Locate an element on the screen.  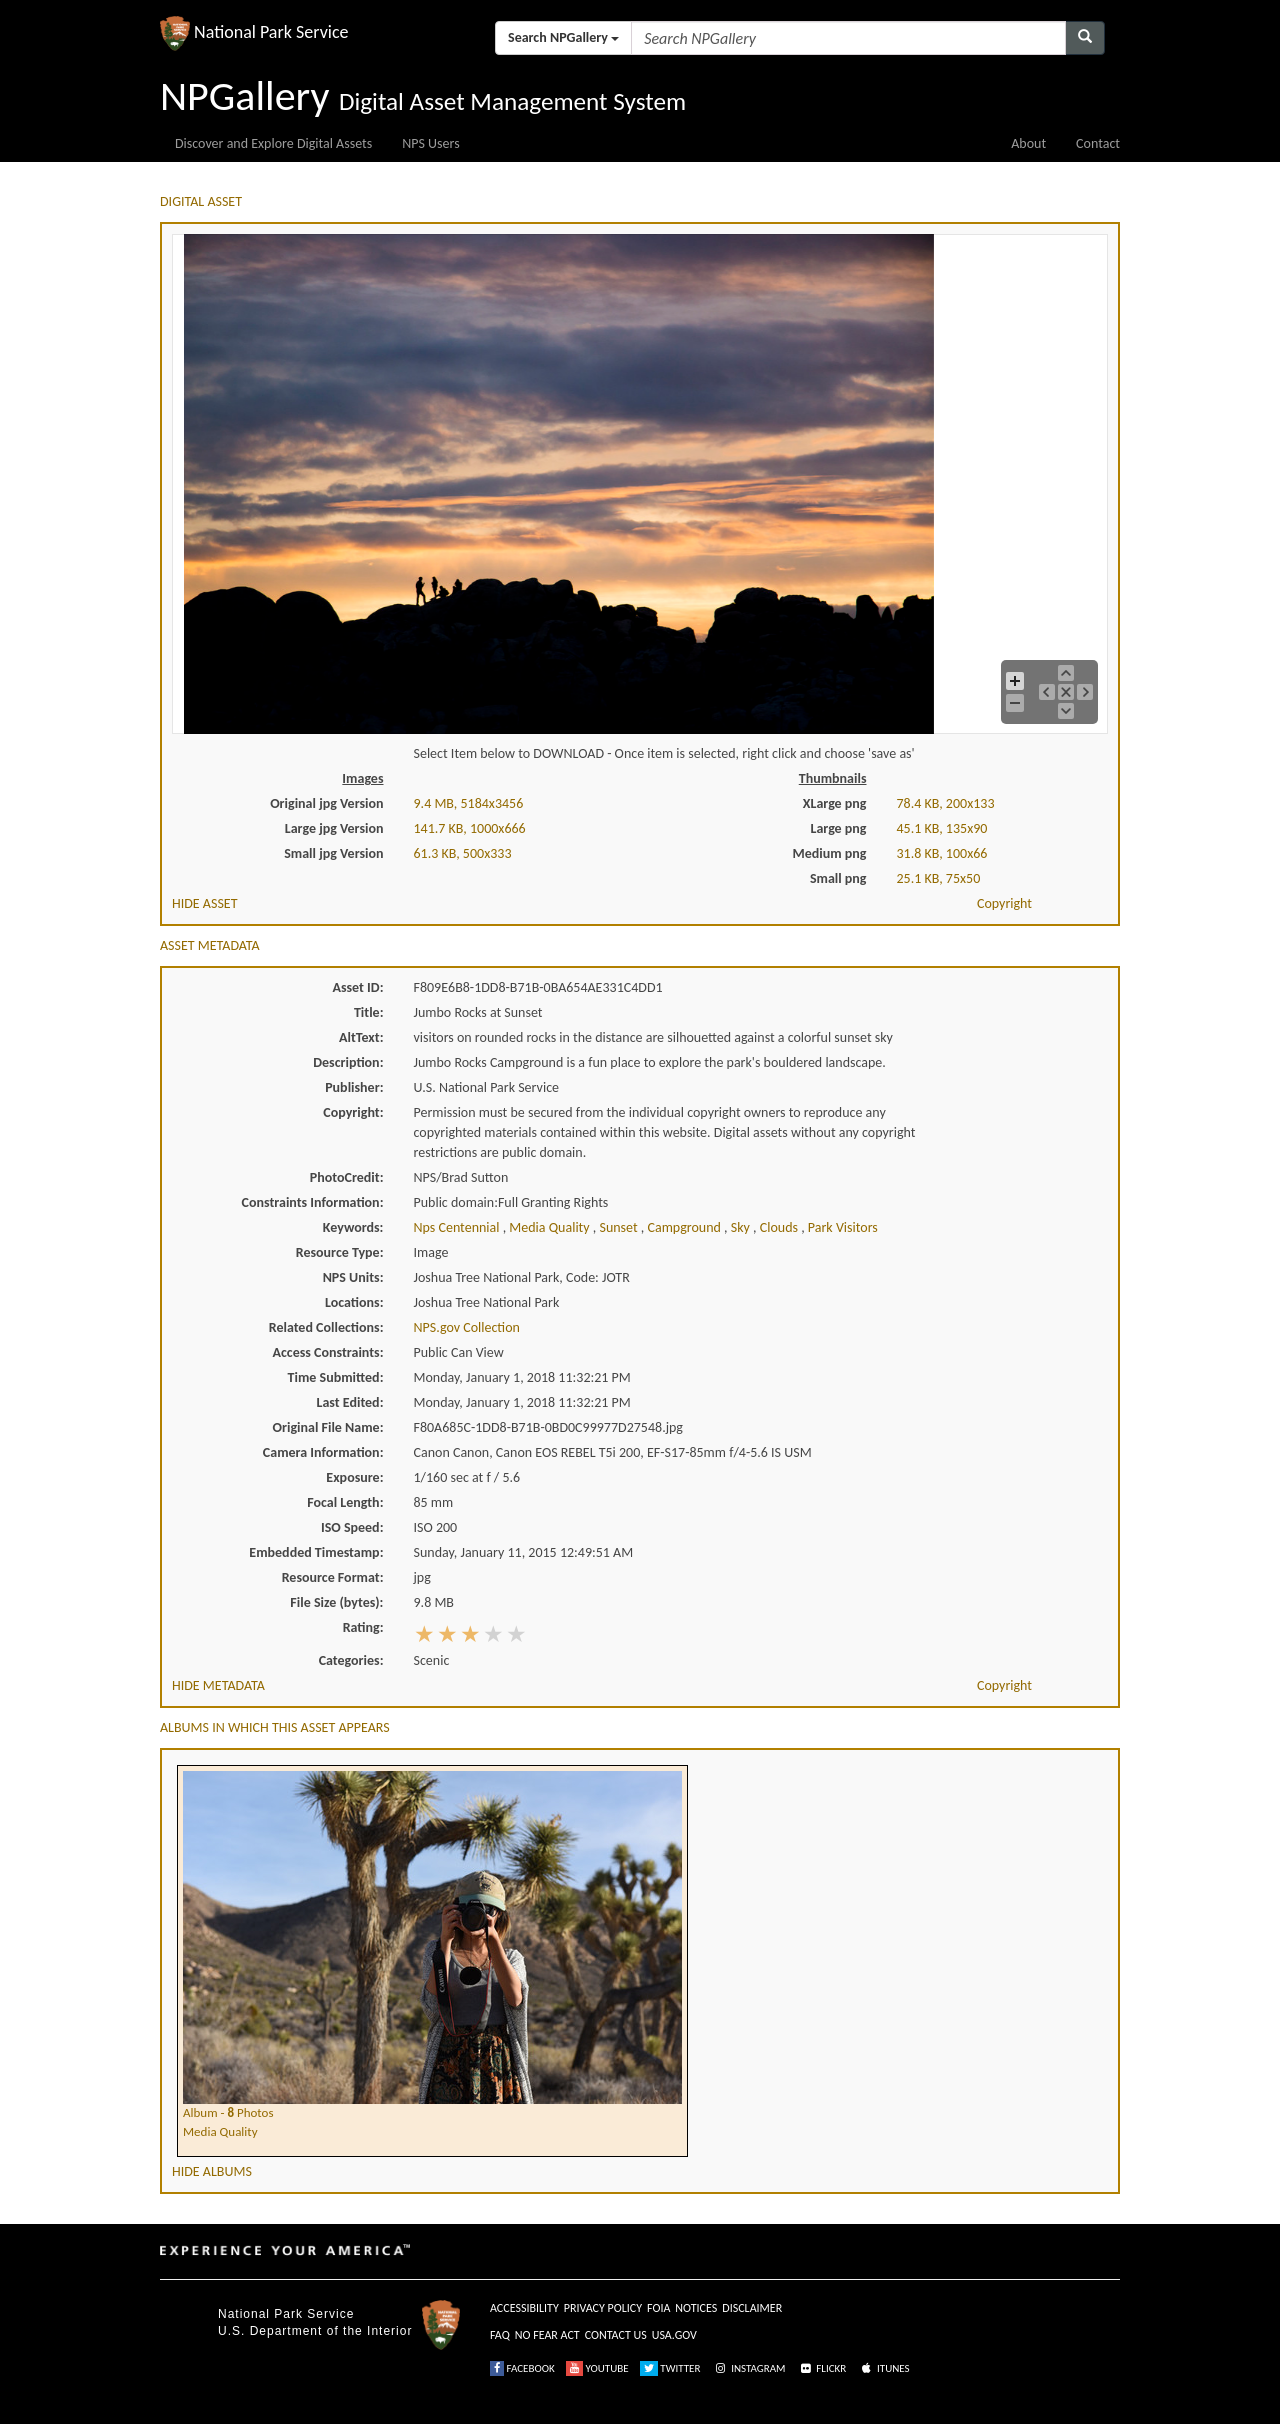
Exposure: is located at coordinates (354, 1477).